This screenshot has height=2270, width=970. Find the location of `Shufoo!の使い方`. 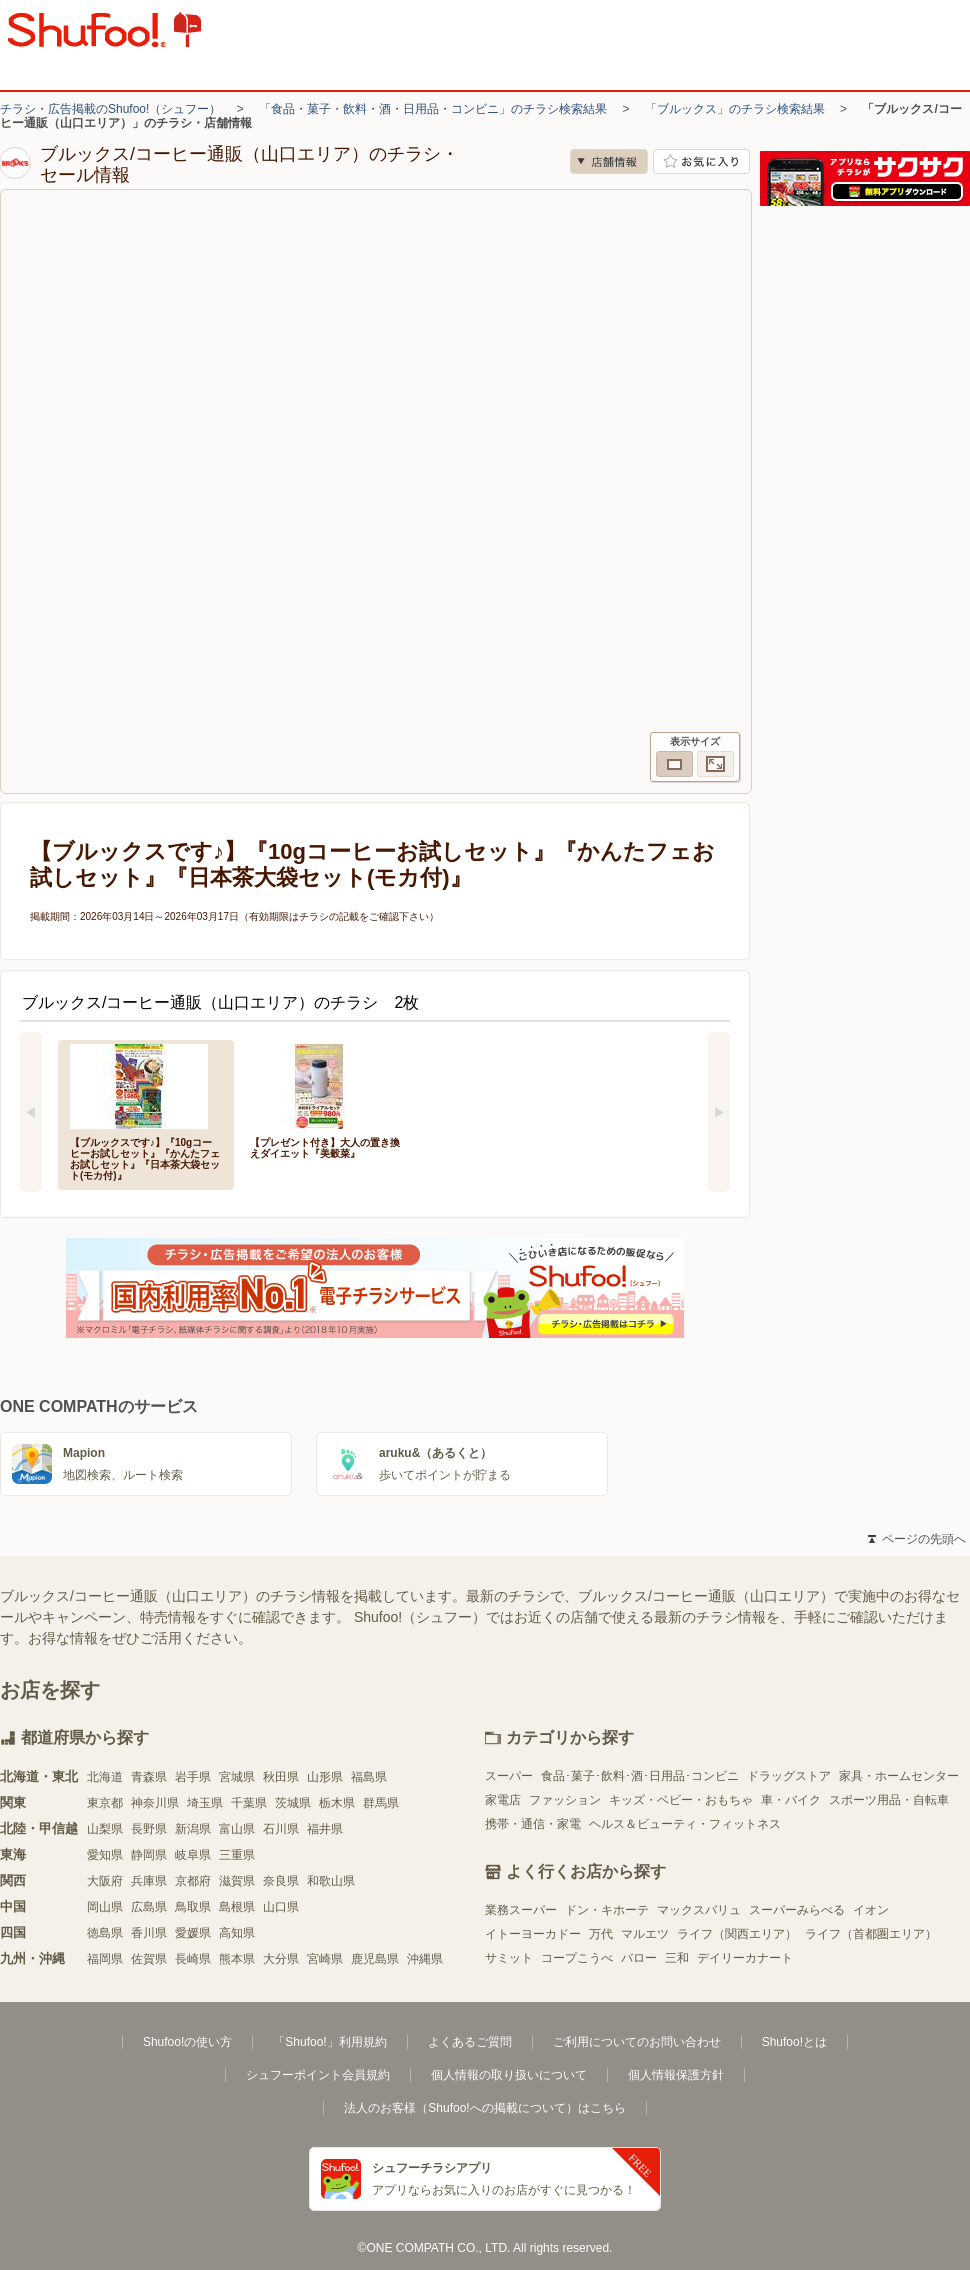

Shufoo!の使い方 is located at coordinates (187, 2042).